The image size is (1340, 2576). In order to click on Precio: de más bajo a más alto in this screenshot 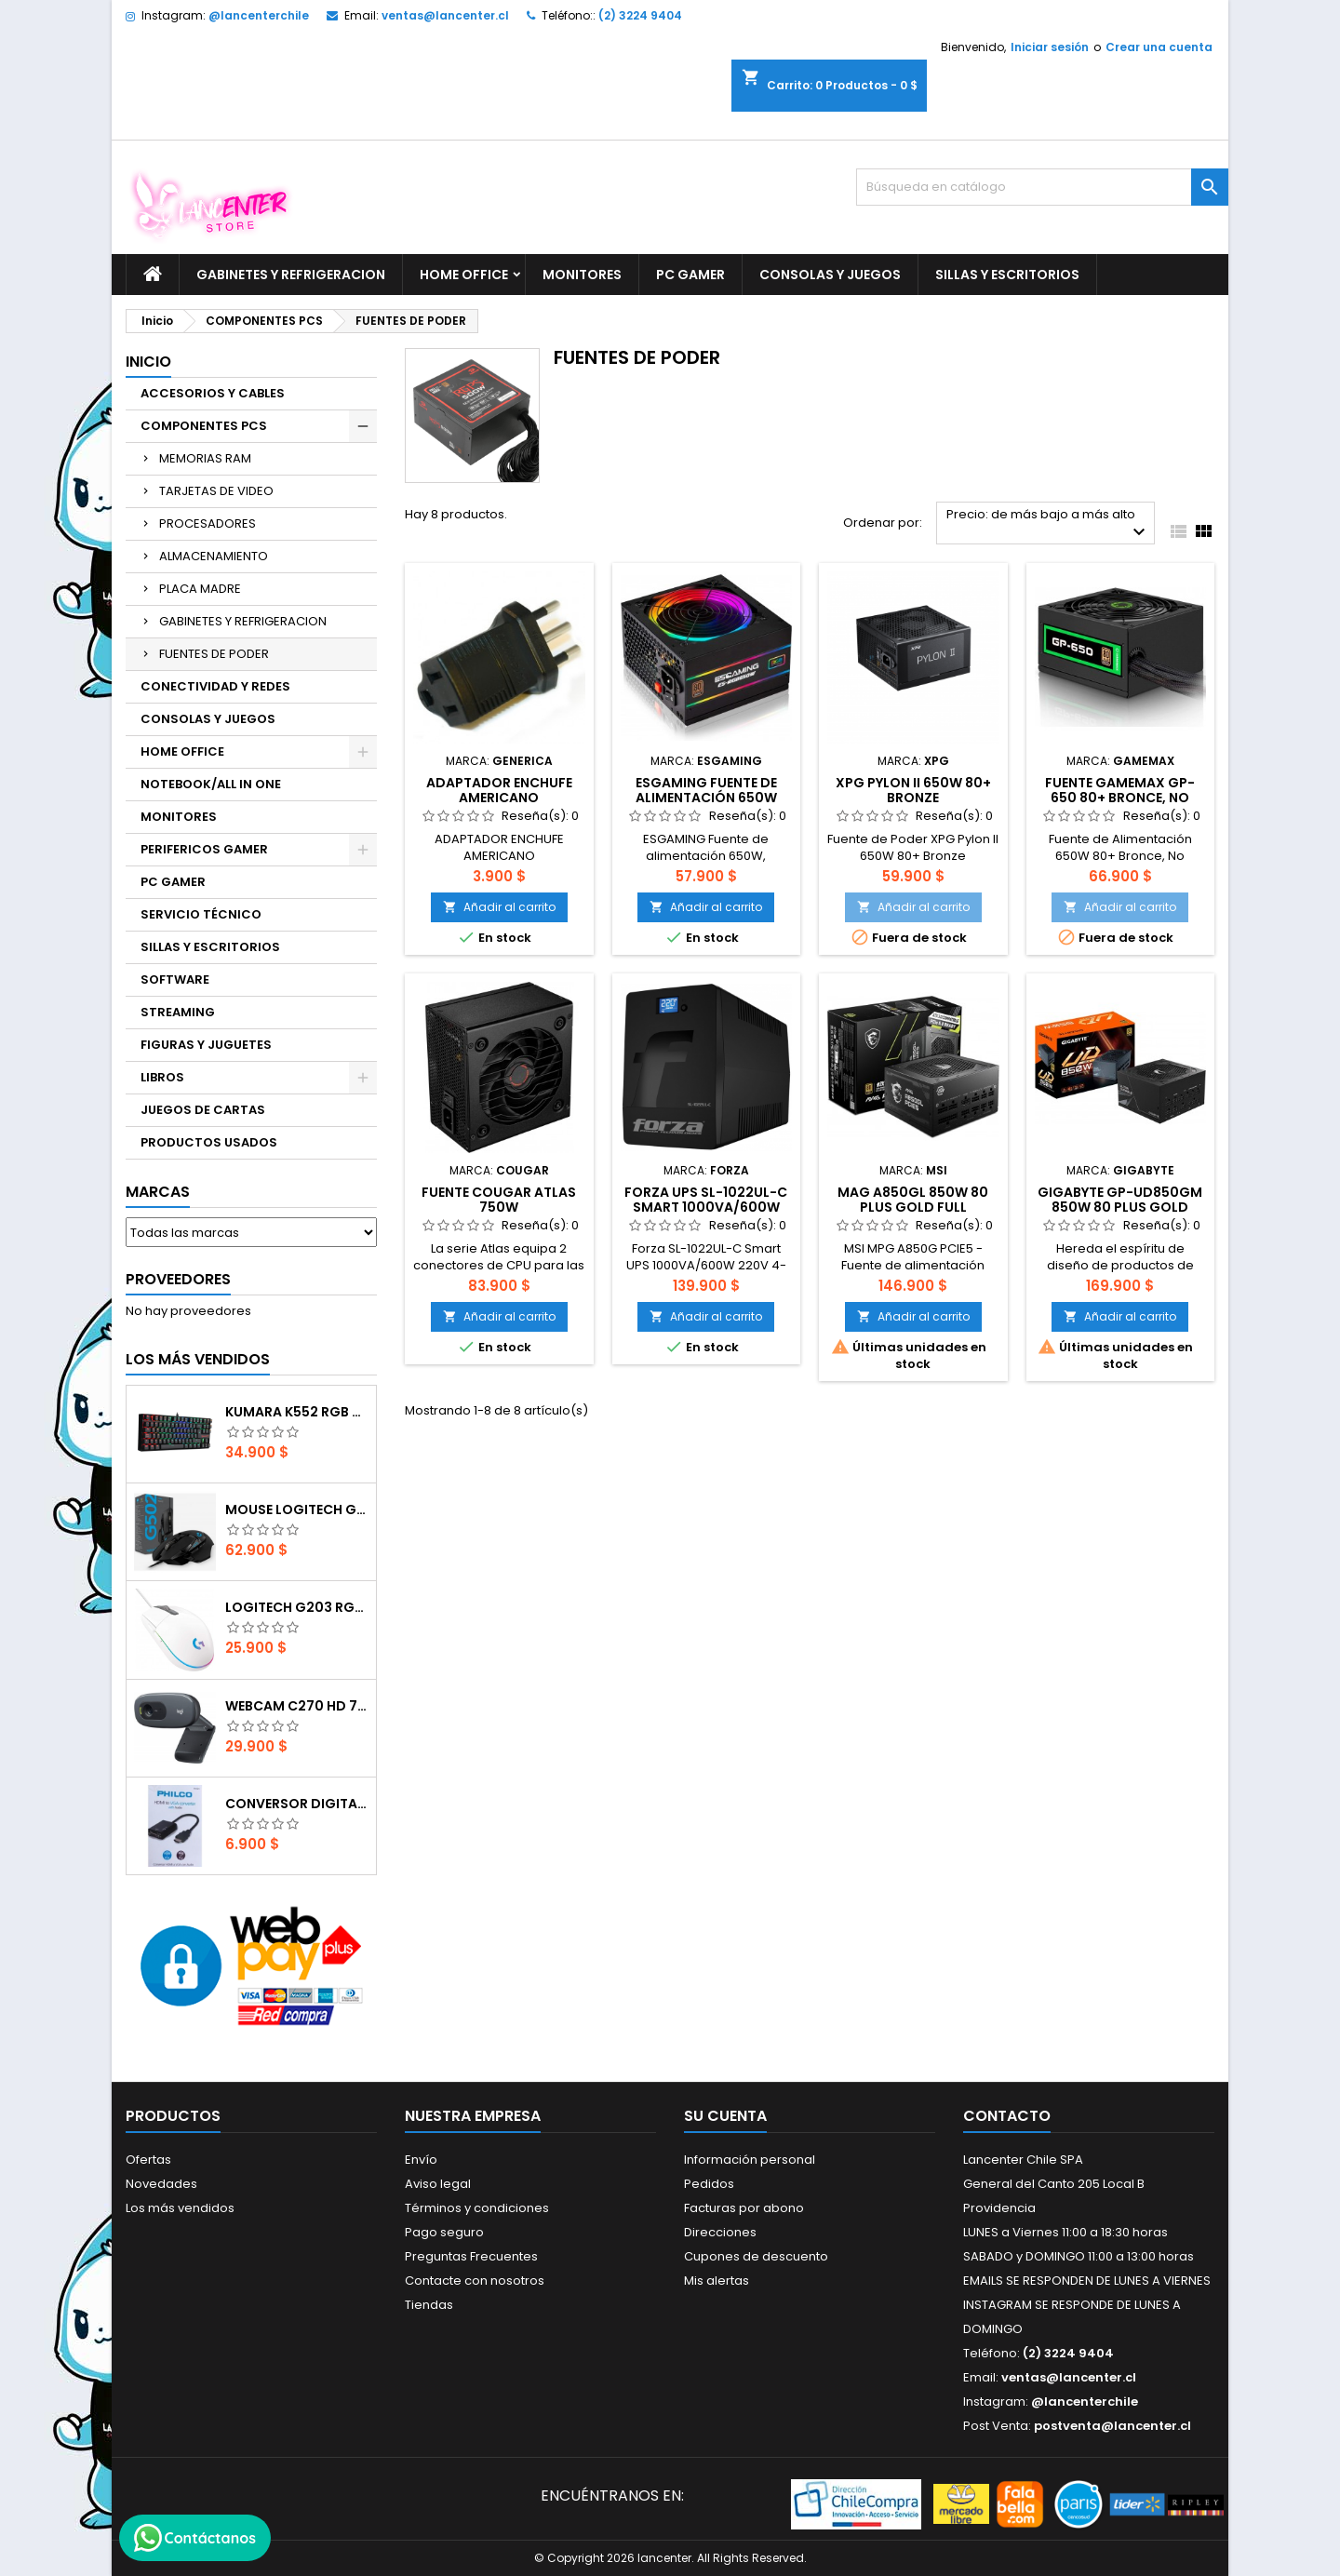, I will do `click(1048, 524)`.